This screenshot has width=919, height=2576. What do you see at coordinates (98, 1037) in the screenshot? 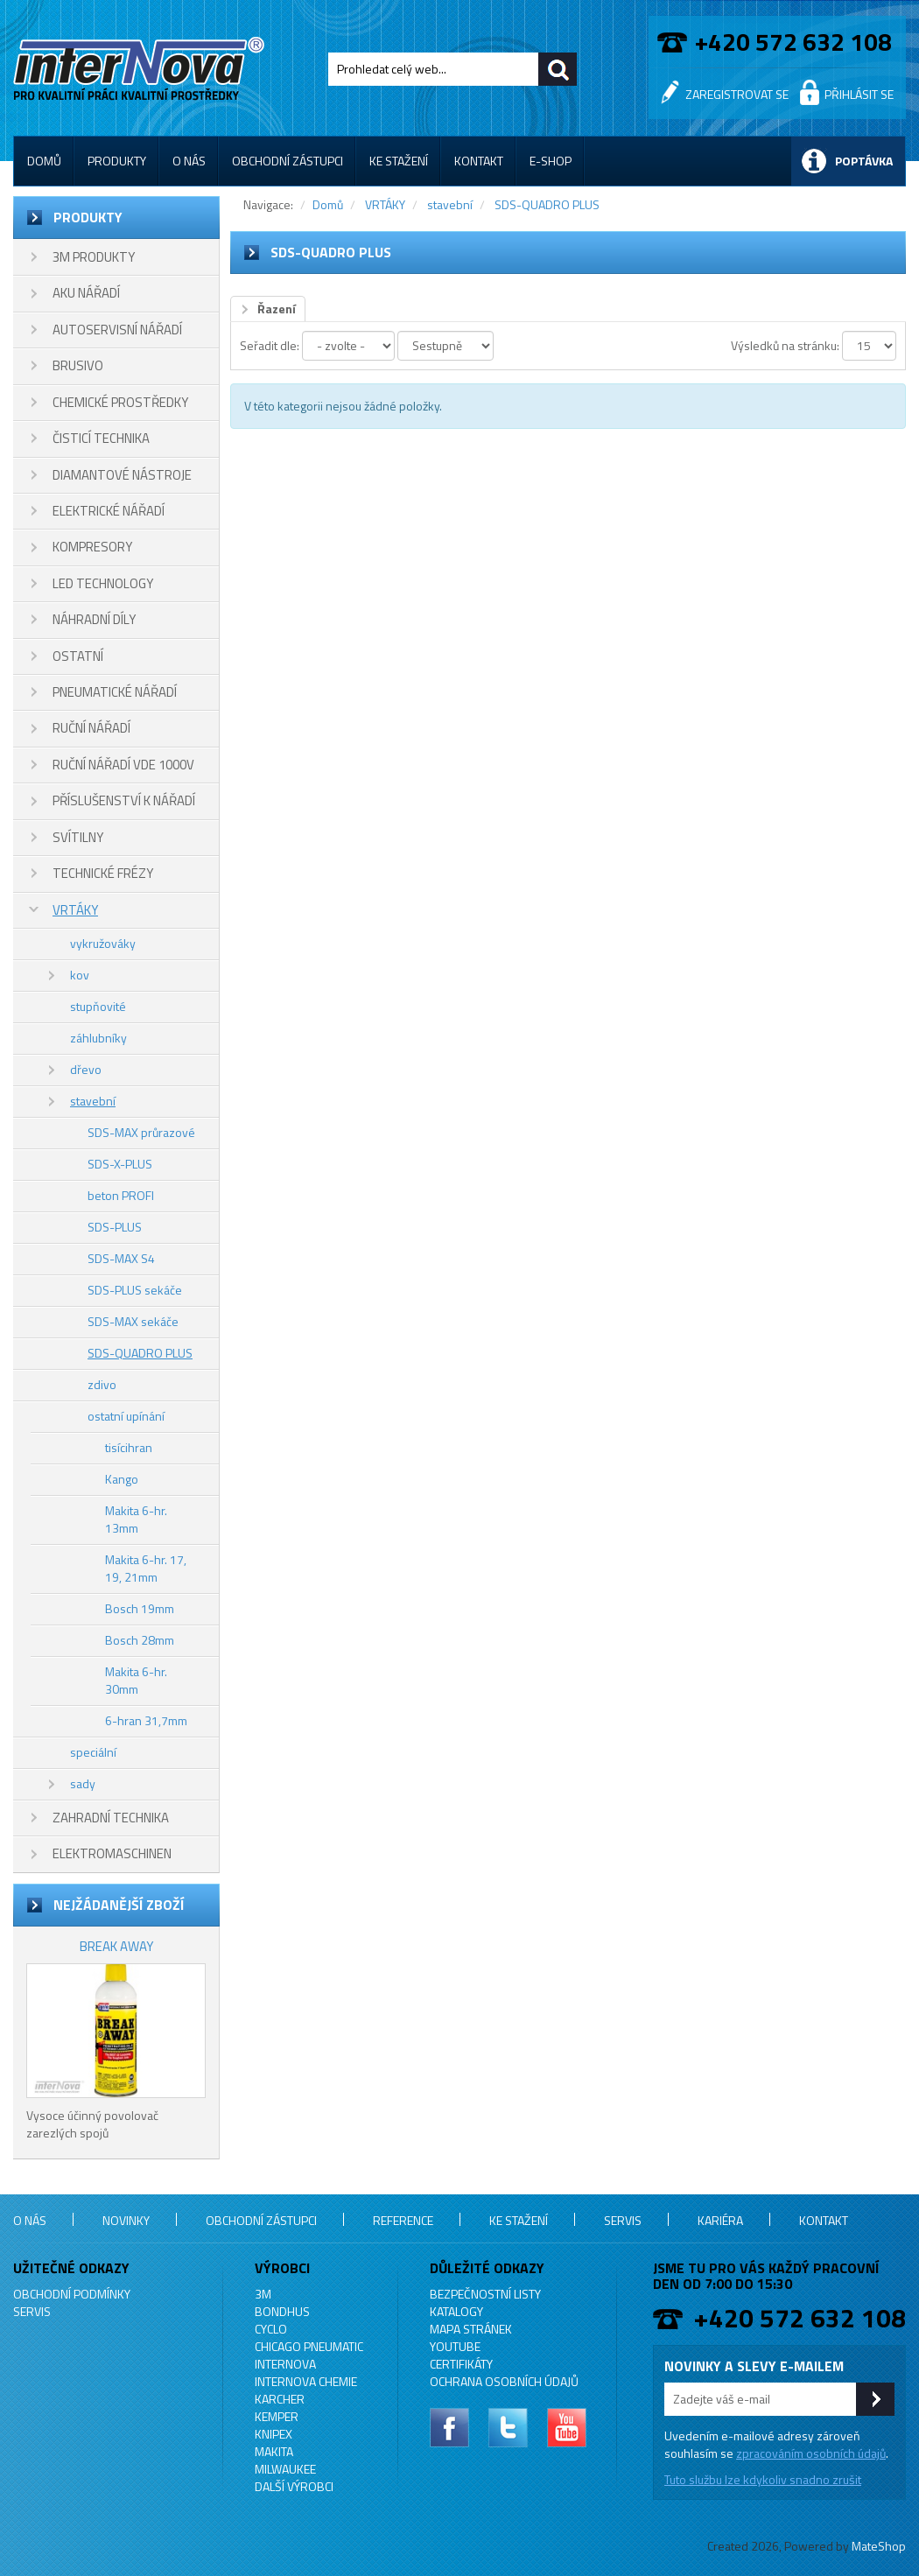
I see `záhlubníky` at bounding box center [98, 1037].